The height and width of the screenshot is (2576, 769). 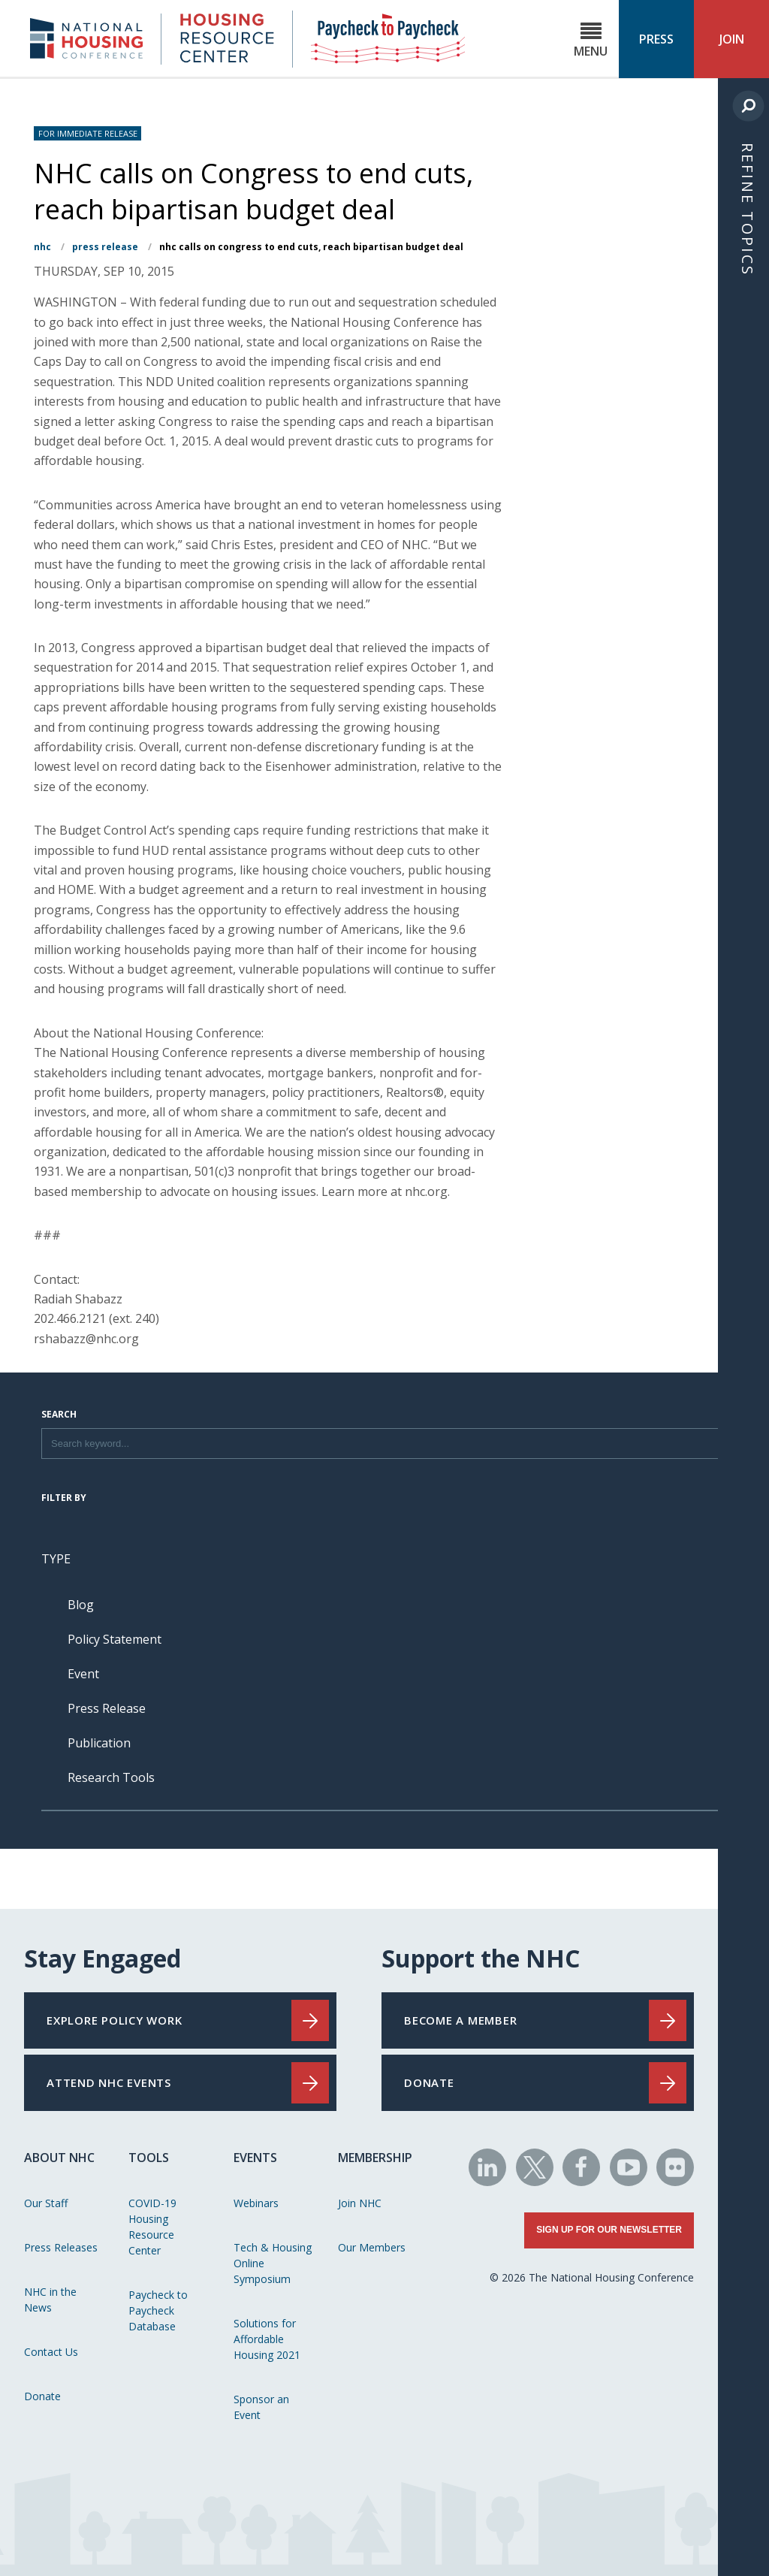 What do you see at coordinates (59, 2157) in the screenshot?
I see `About NHC` at bounding box center [59, 2157].